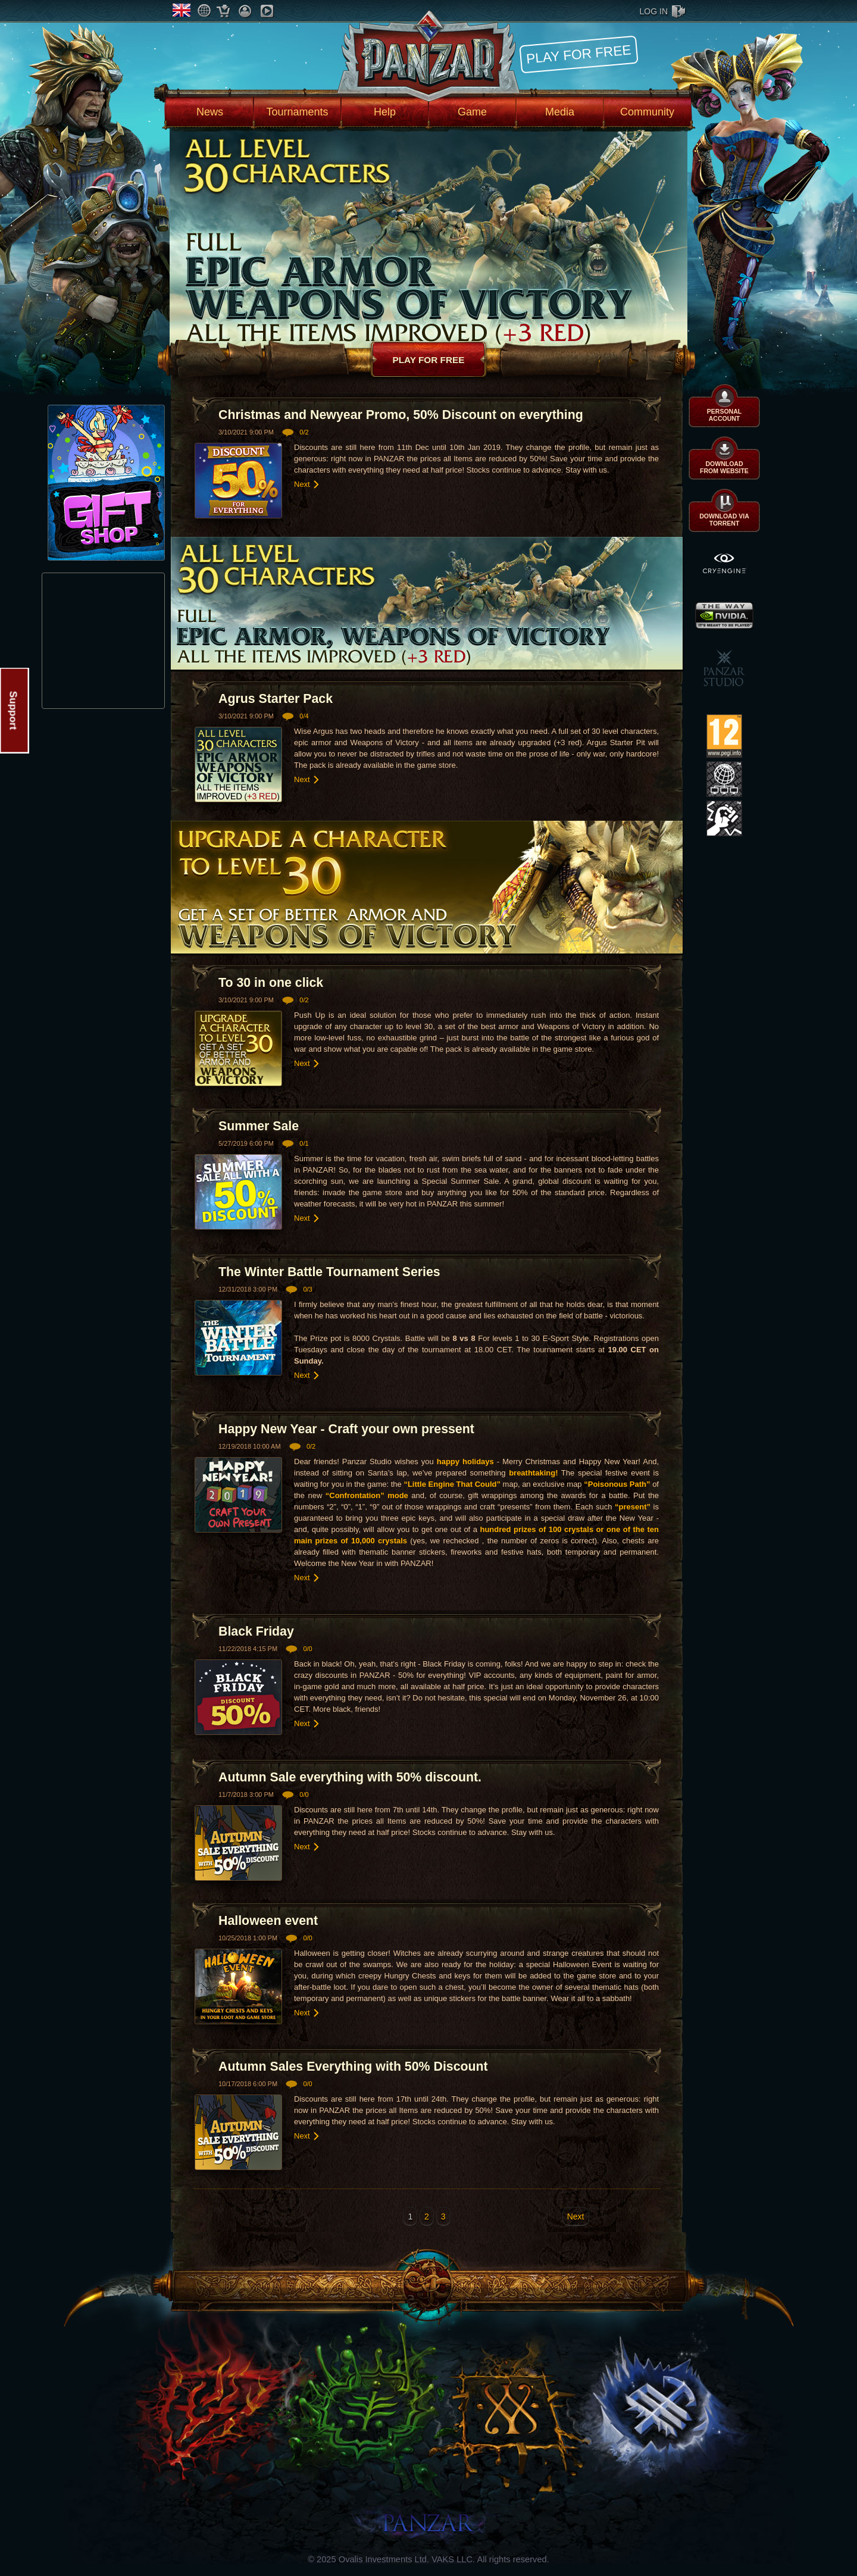  What do you see at coordinates (353, 2066) in the screenshot?
I see `Autumn Sales Everything with 50% Discount` at bounding box center [353, 2066].